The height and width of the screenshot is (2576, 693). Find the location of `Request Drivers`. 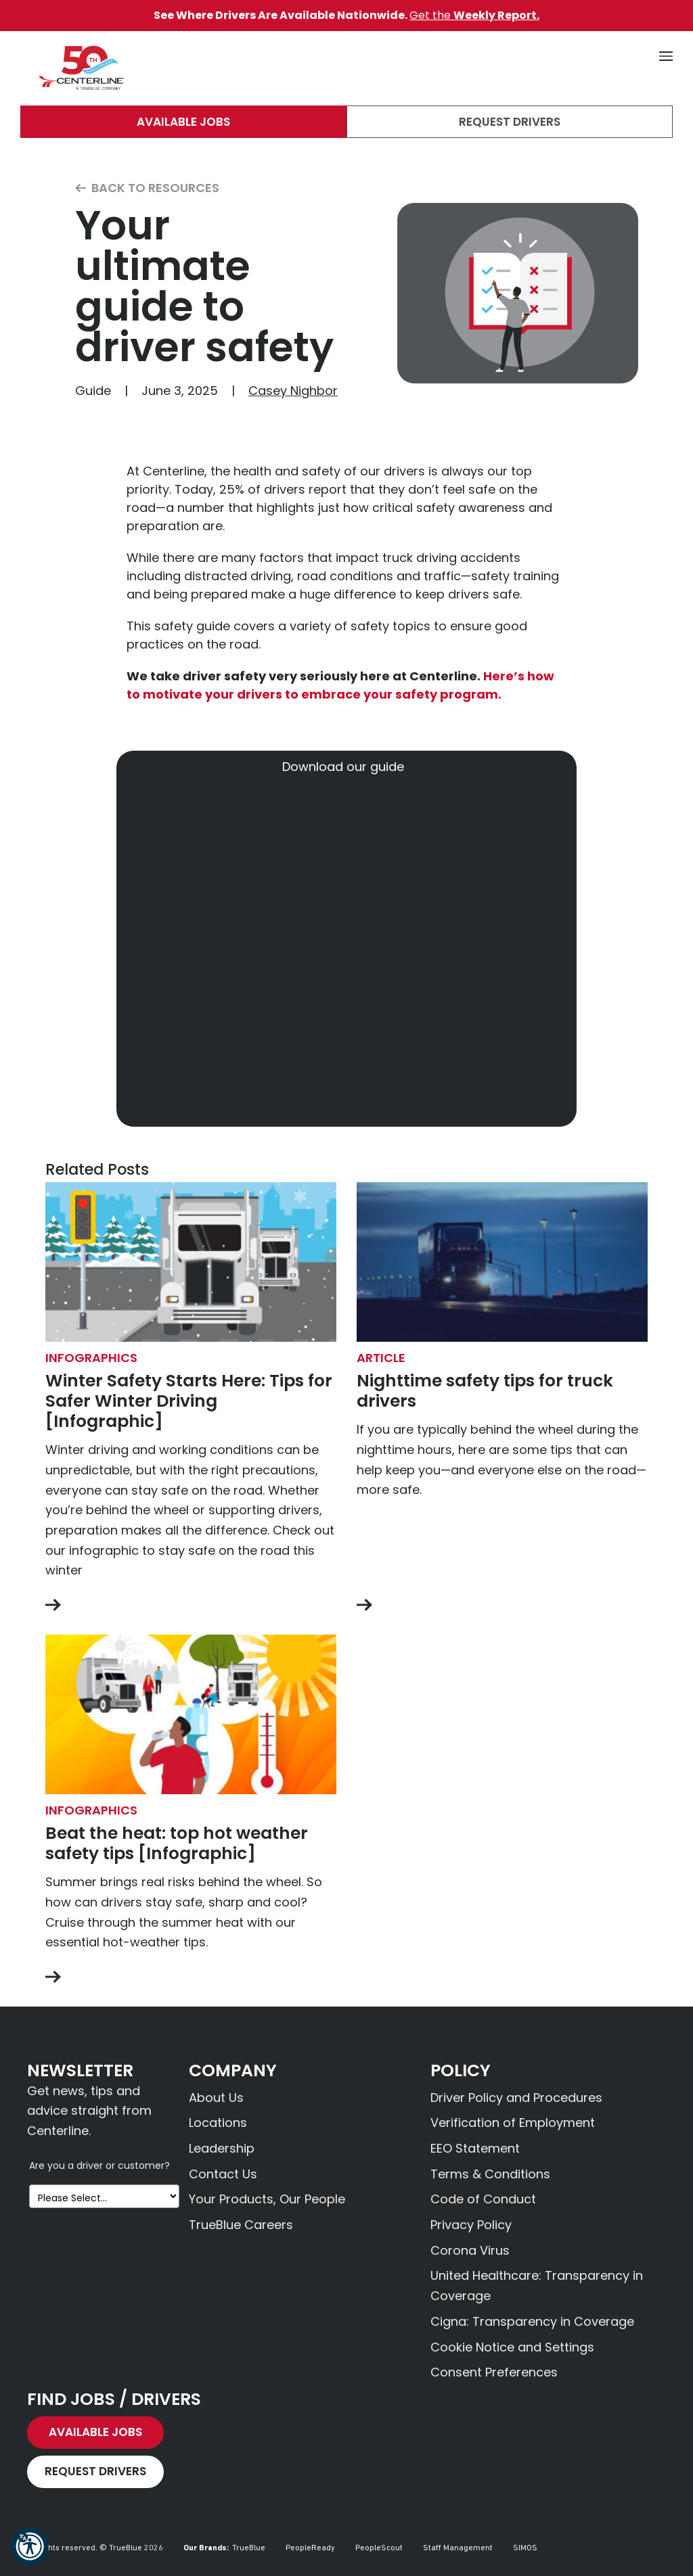

Request Drivers is located at coordinates (509, 122).